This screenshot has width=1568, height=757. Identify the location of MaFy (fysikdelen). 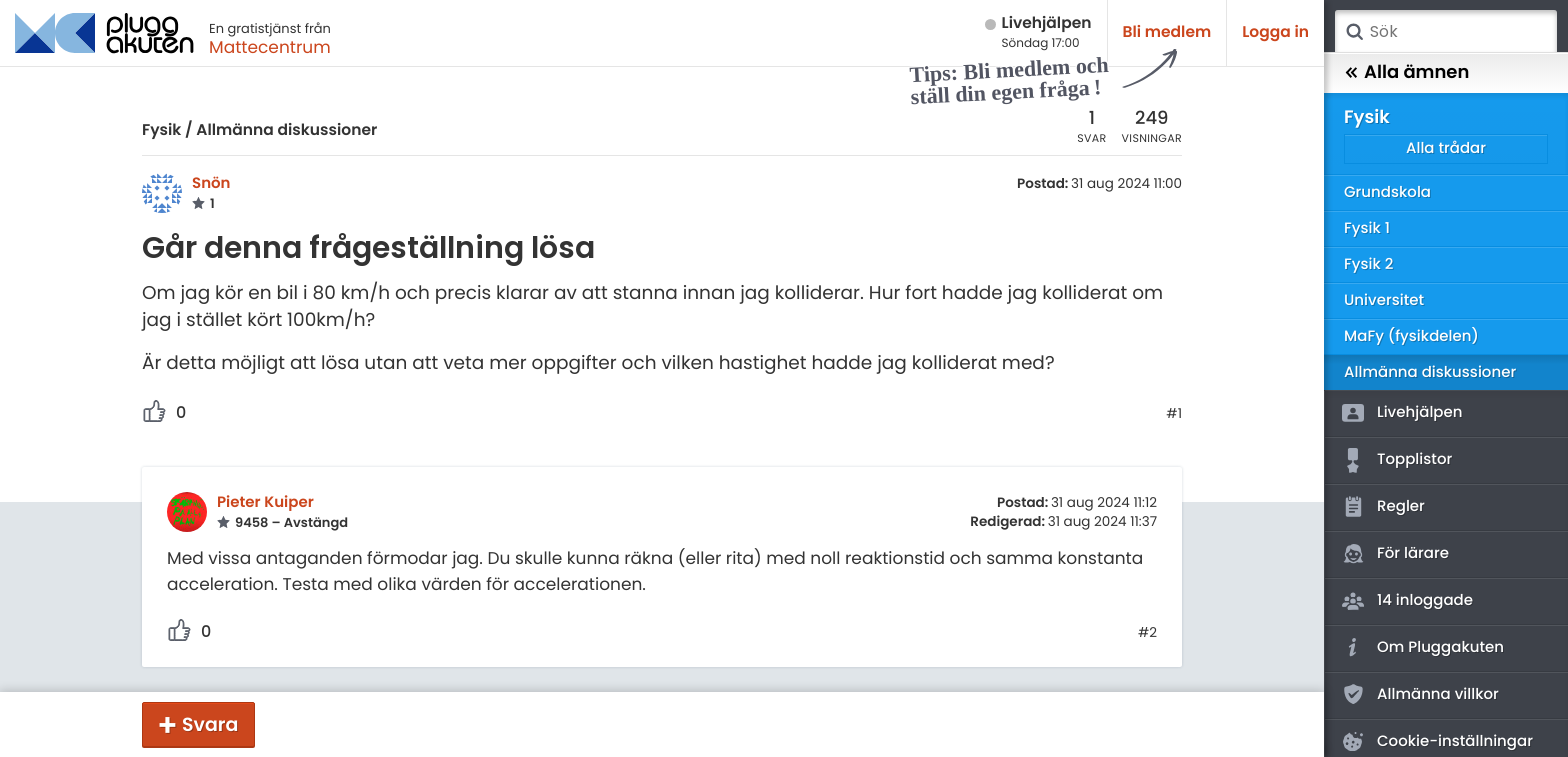
(1411, 336).